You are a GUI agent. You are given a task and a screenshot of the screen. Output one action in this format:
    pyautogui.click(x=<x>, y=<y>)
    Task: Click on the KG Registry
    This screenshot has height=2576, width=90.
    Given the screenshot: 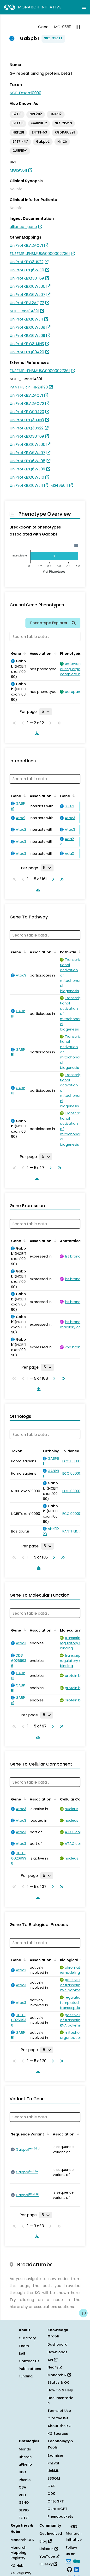 What is the action you would take?
    pyautogui.click(x=21, y=2573)
    